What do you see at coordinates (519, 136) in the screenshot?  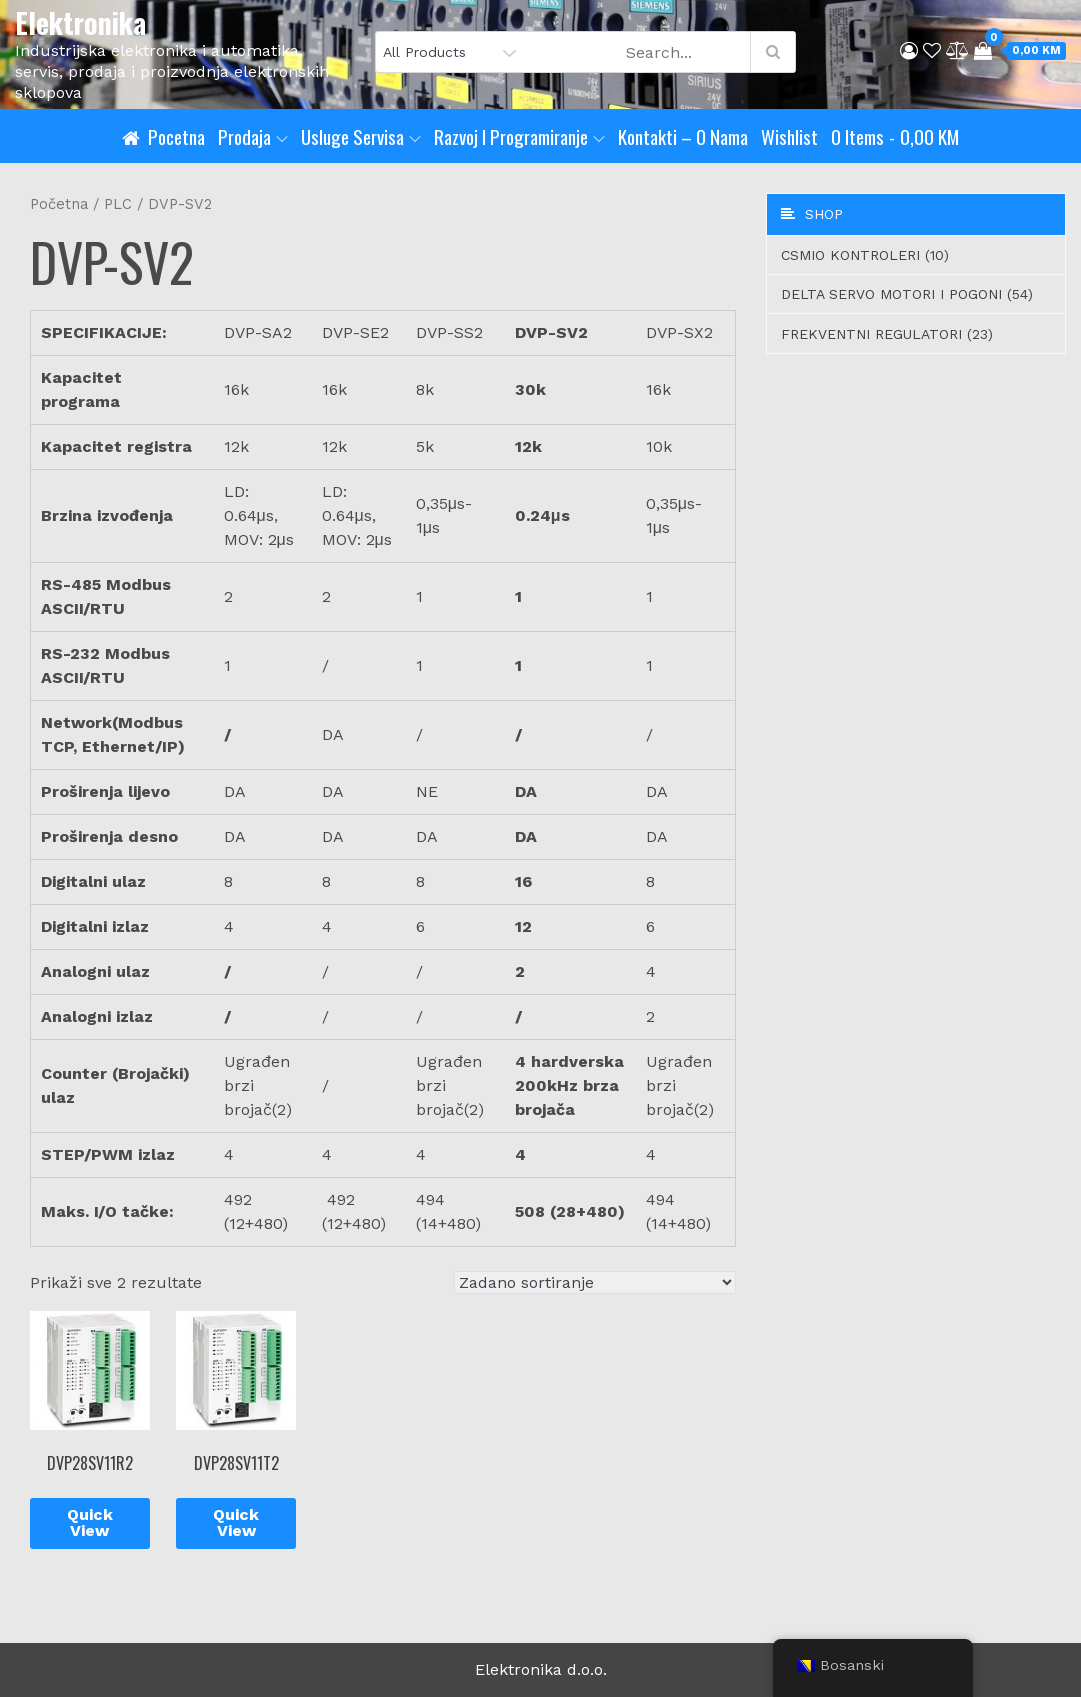 I see `Razvoj i programiranje` at bounding box center [519, 136].